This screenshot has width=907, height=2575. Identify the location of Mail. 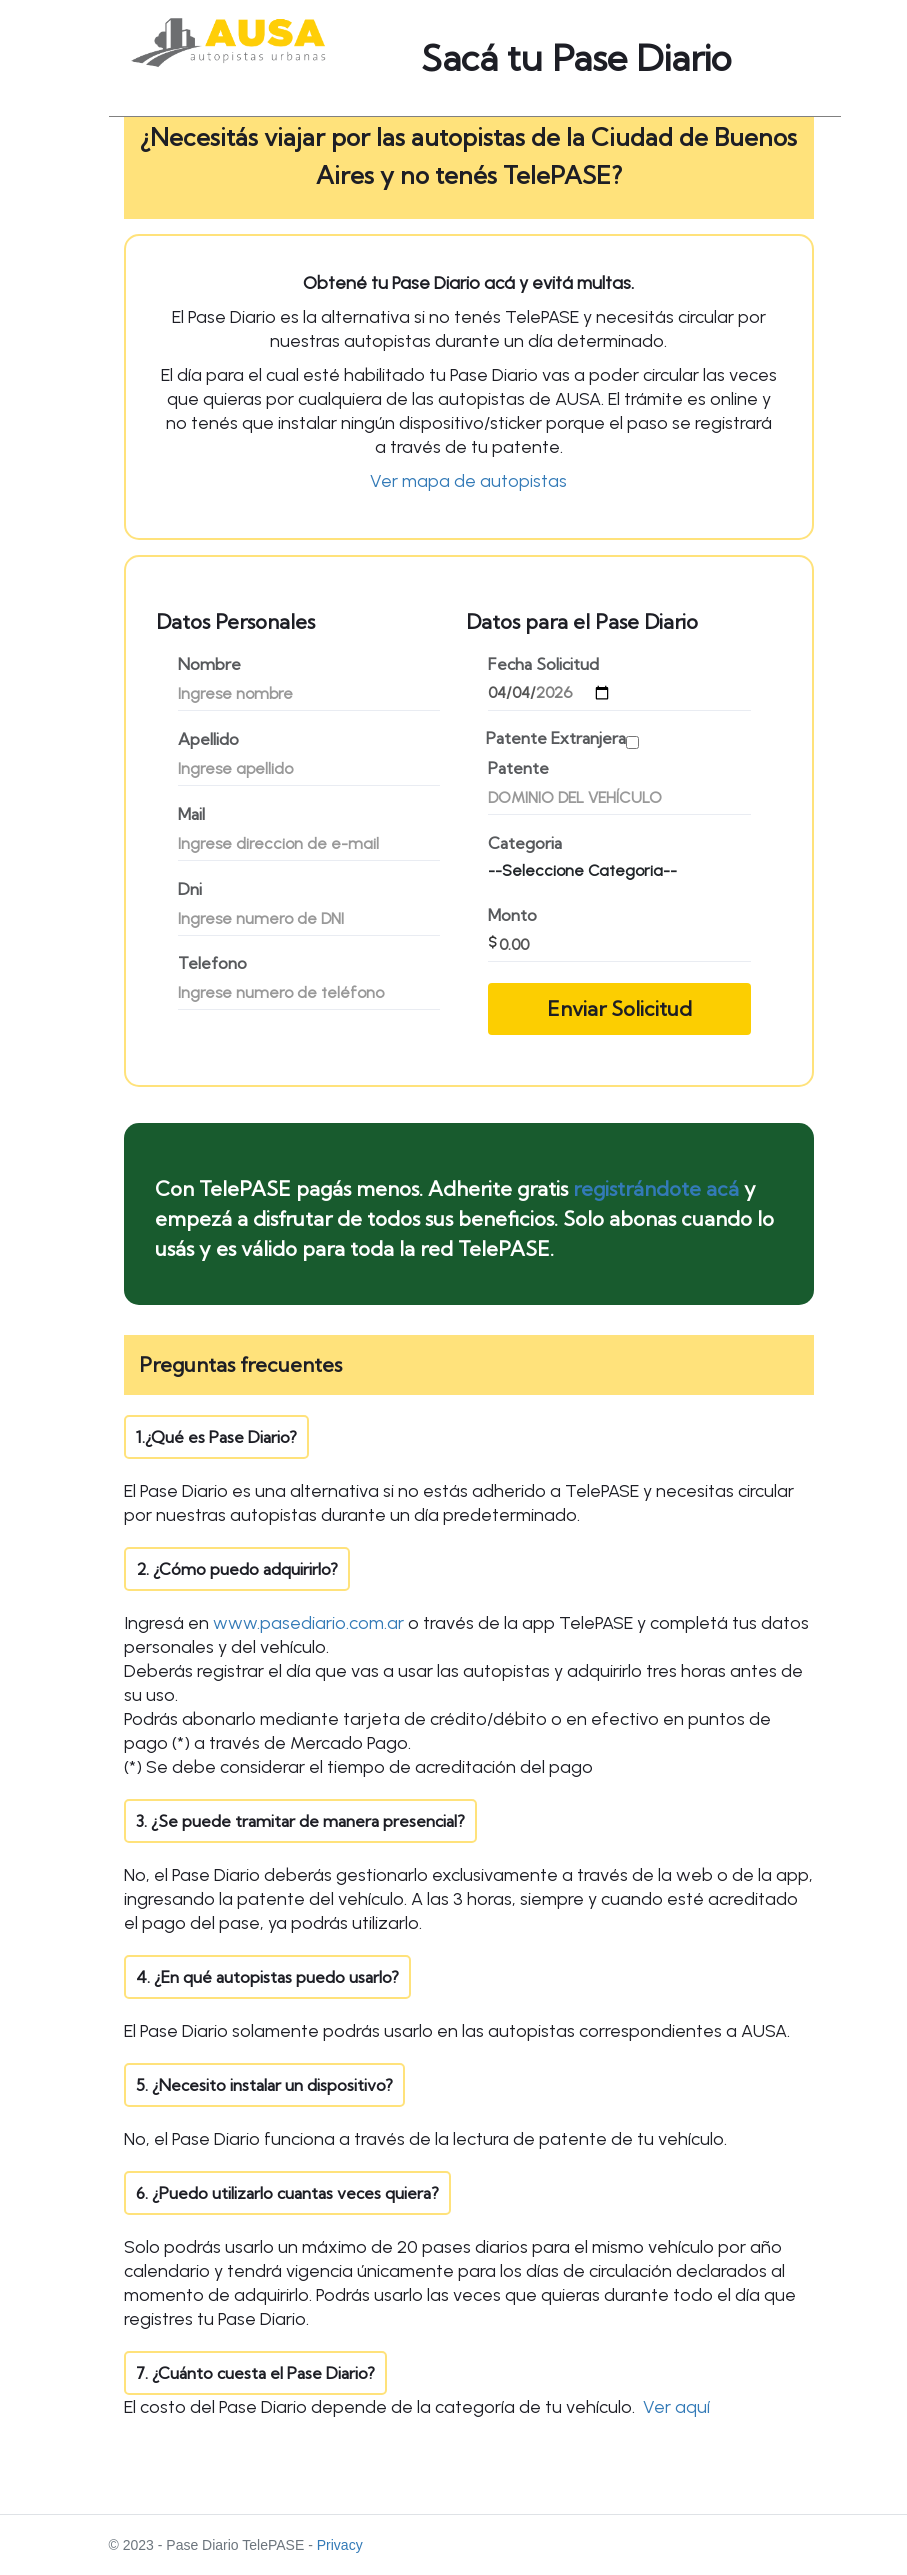
(191, 814).